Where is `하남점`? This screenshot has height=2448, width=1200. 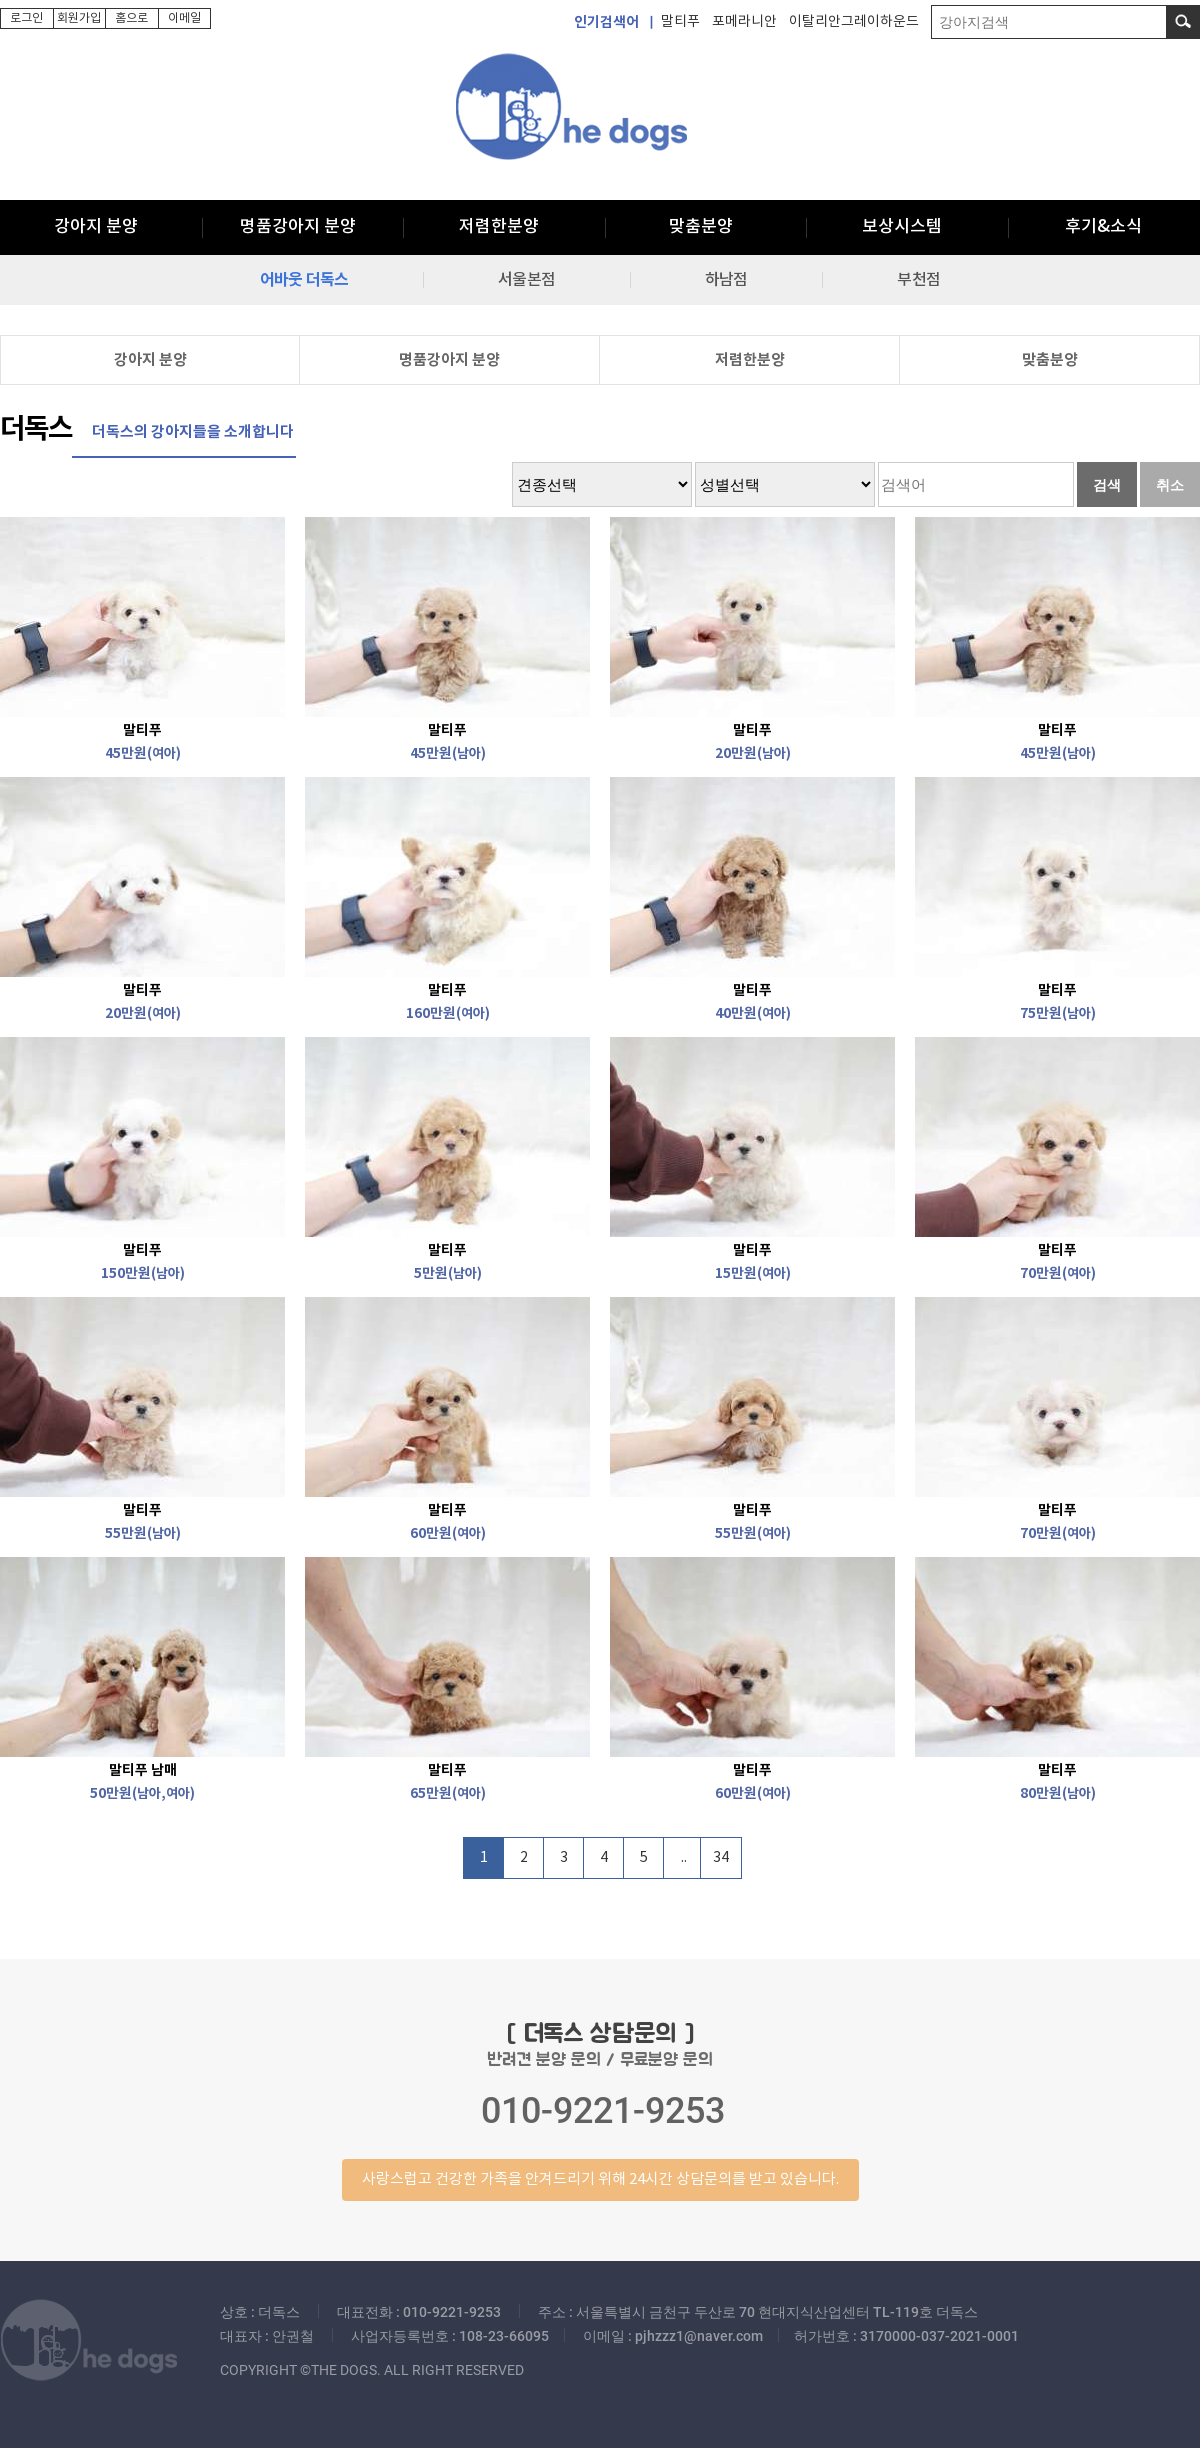
하남점 is located at coordinates (726, 280).